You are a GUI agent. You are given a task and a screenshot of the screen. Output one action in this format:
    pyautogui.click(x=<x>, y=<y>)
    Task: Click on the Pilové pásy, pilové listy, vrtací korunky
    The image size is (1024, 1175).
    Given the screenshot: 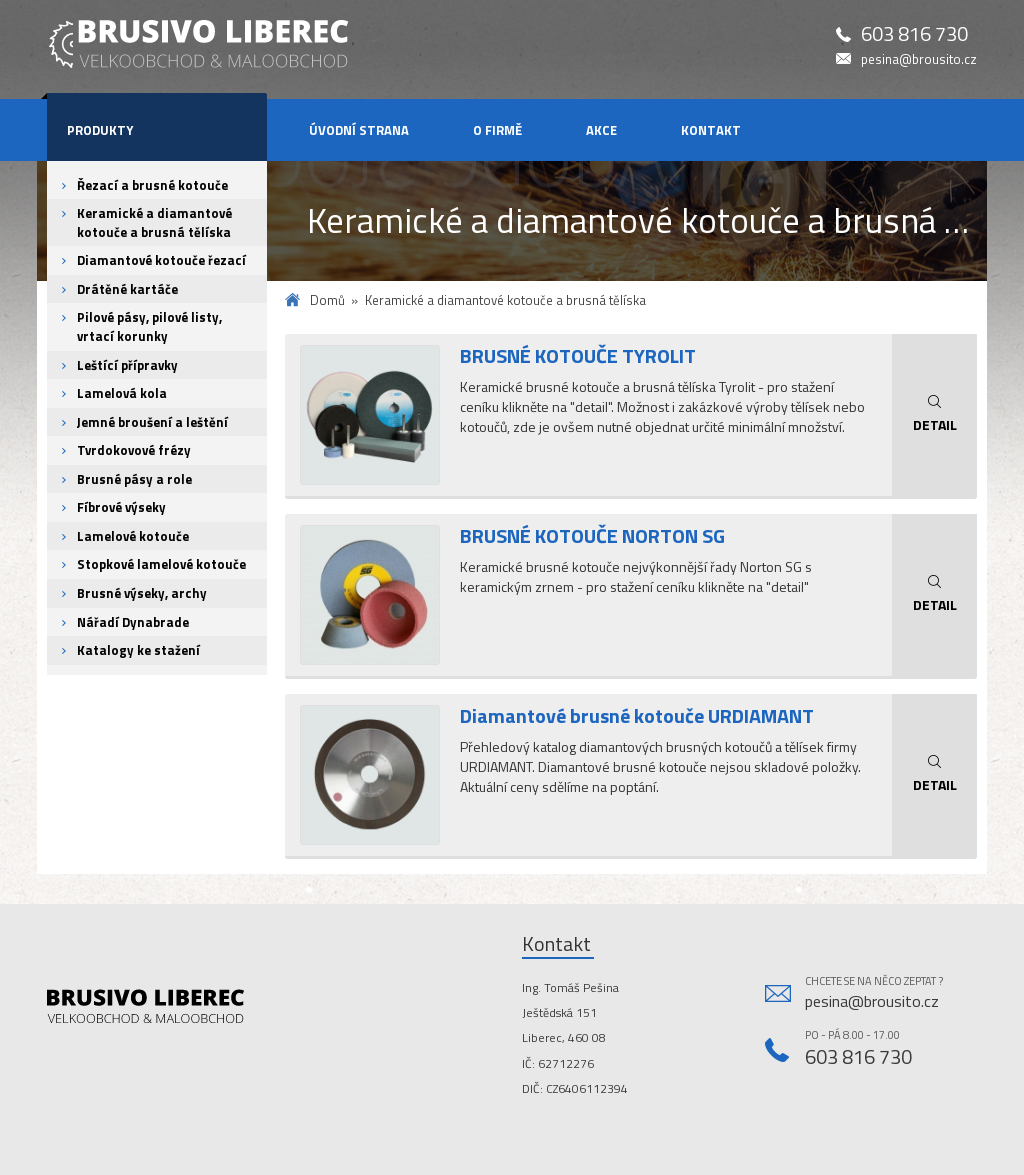 What is the action you would take?
    pyautogui.click(x=149, y=326)
    